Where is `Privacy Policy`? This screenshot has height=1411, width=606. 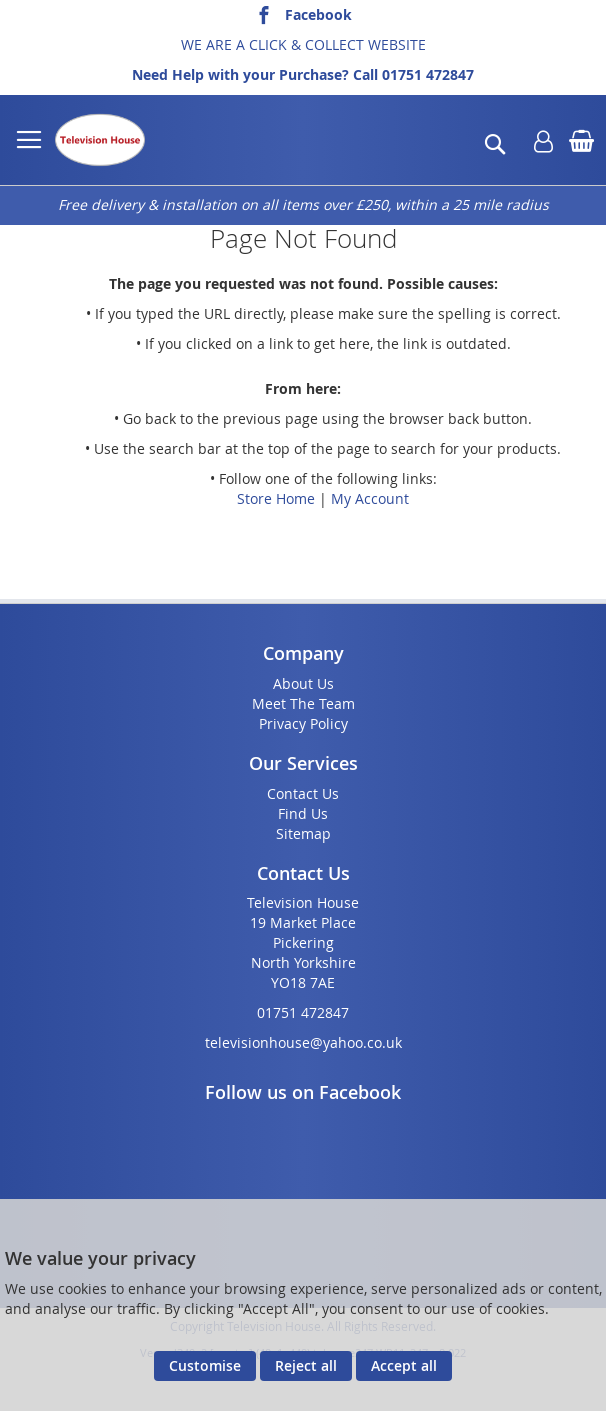 Privacy Policy is located at coordinates (303, 723).